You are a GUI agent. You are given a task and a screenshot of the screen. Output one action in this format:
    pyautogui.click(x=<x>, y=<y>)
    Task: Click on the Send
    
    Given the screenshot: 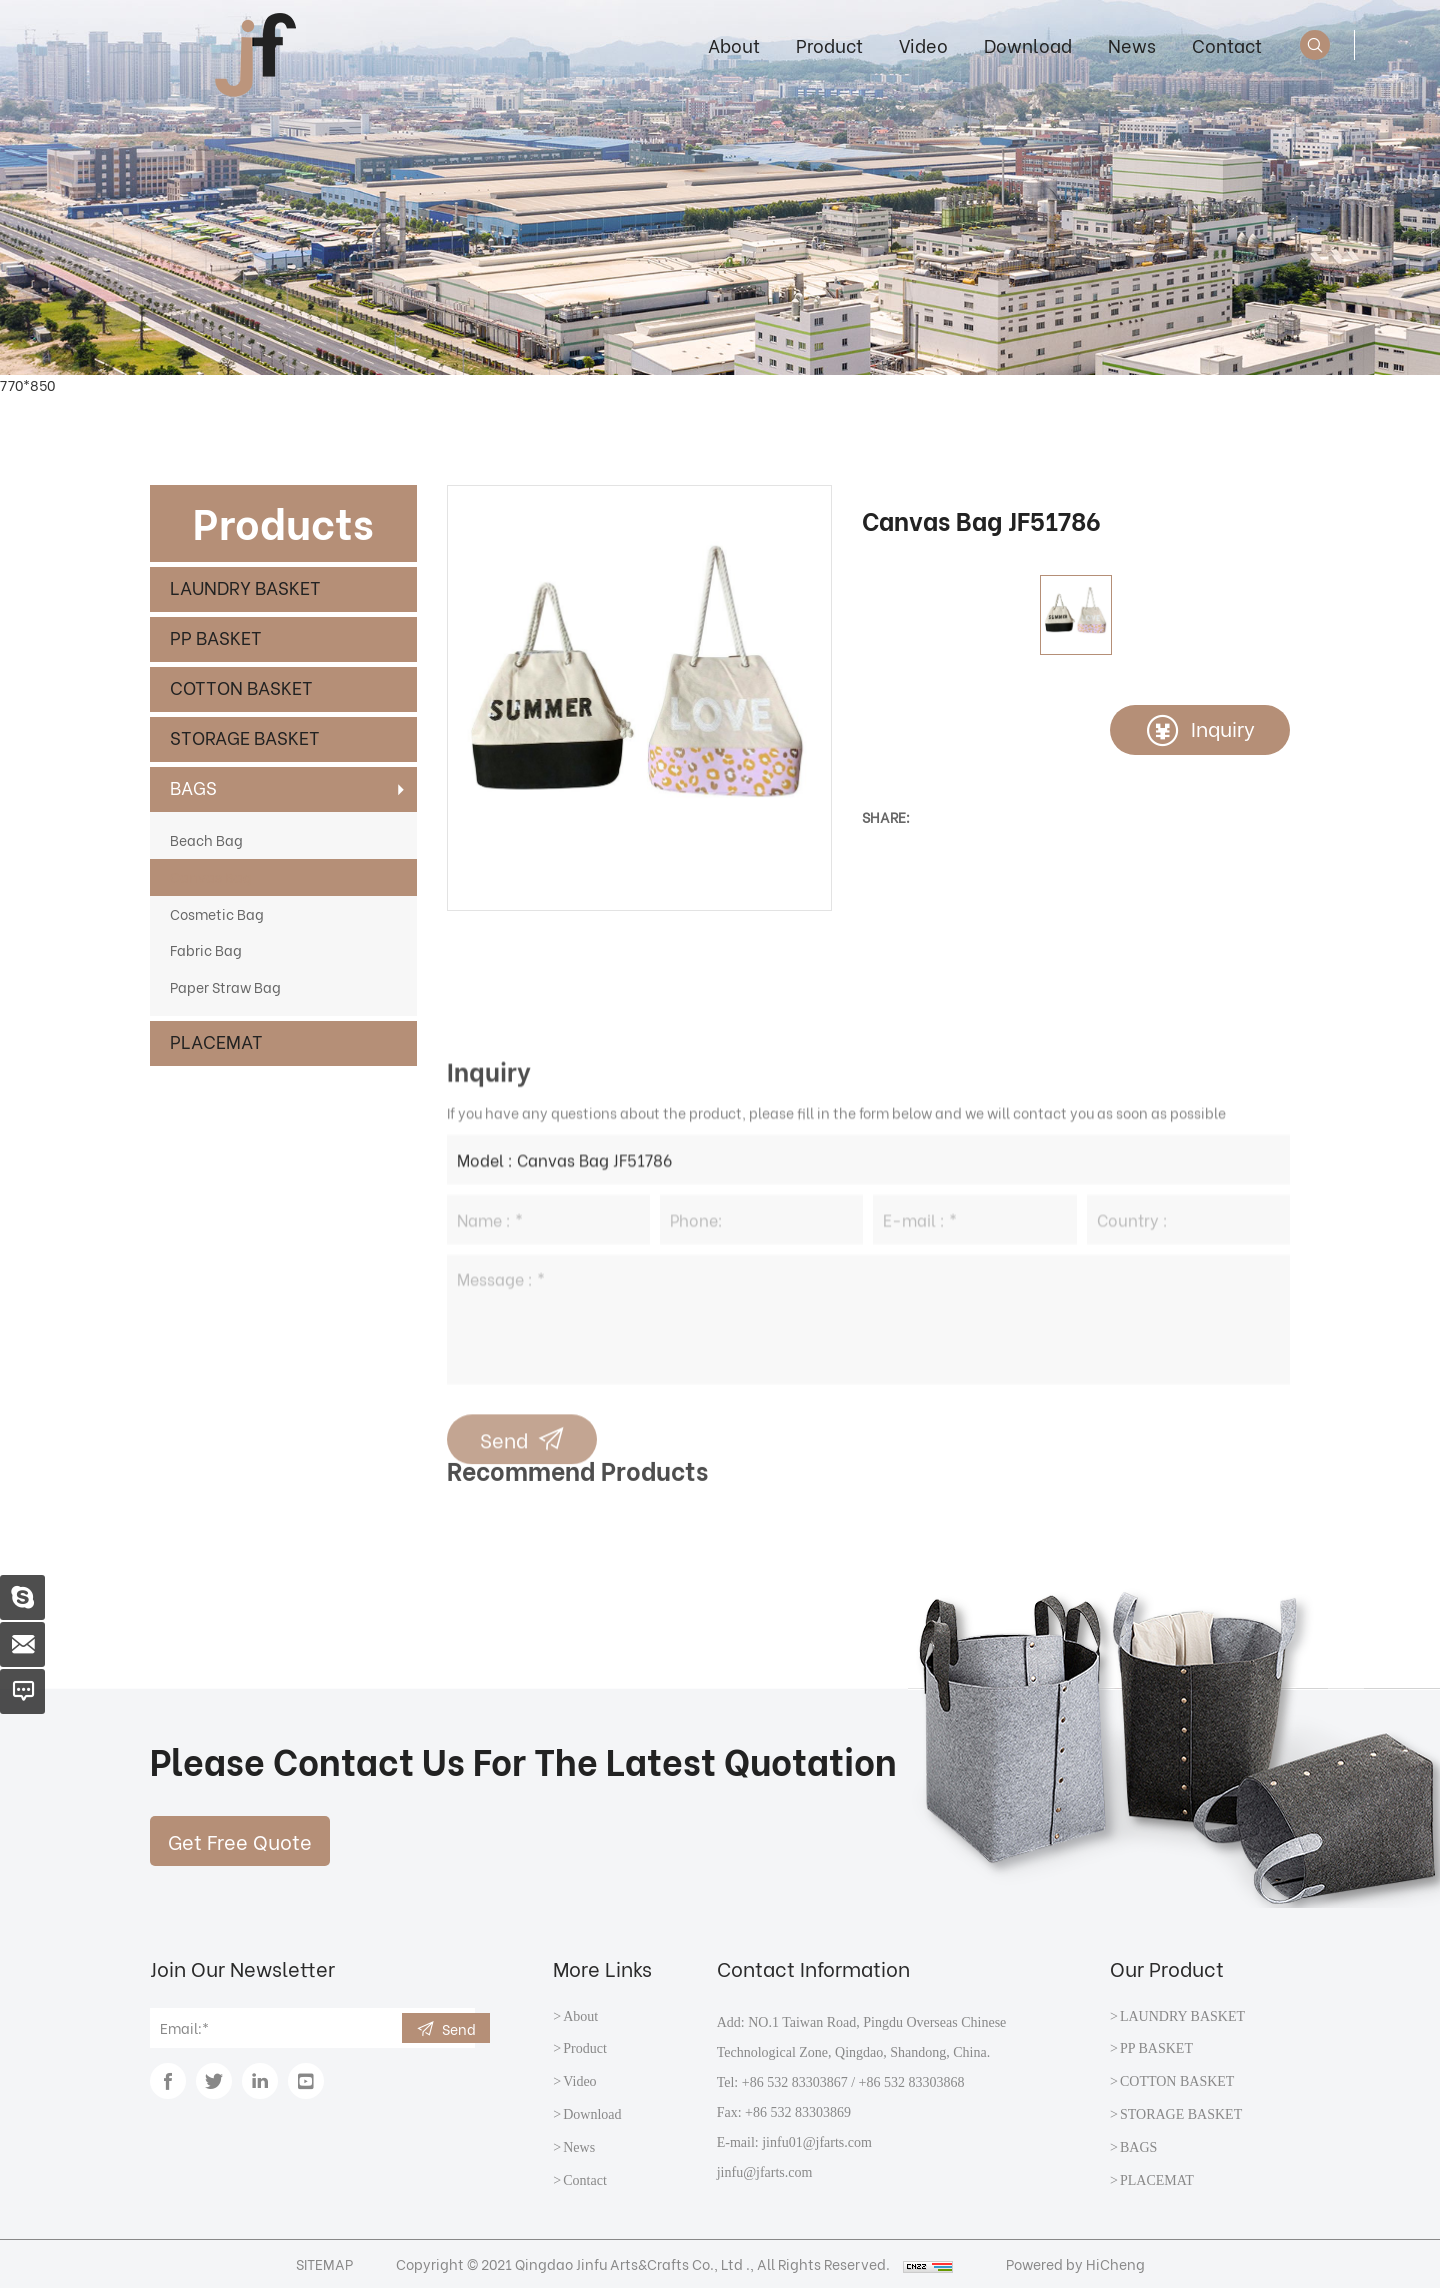 What is the action you would take?
    pyautogui.click(x=459, y=2028)
    